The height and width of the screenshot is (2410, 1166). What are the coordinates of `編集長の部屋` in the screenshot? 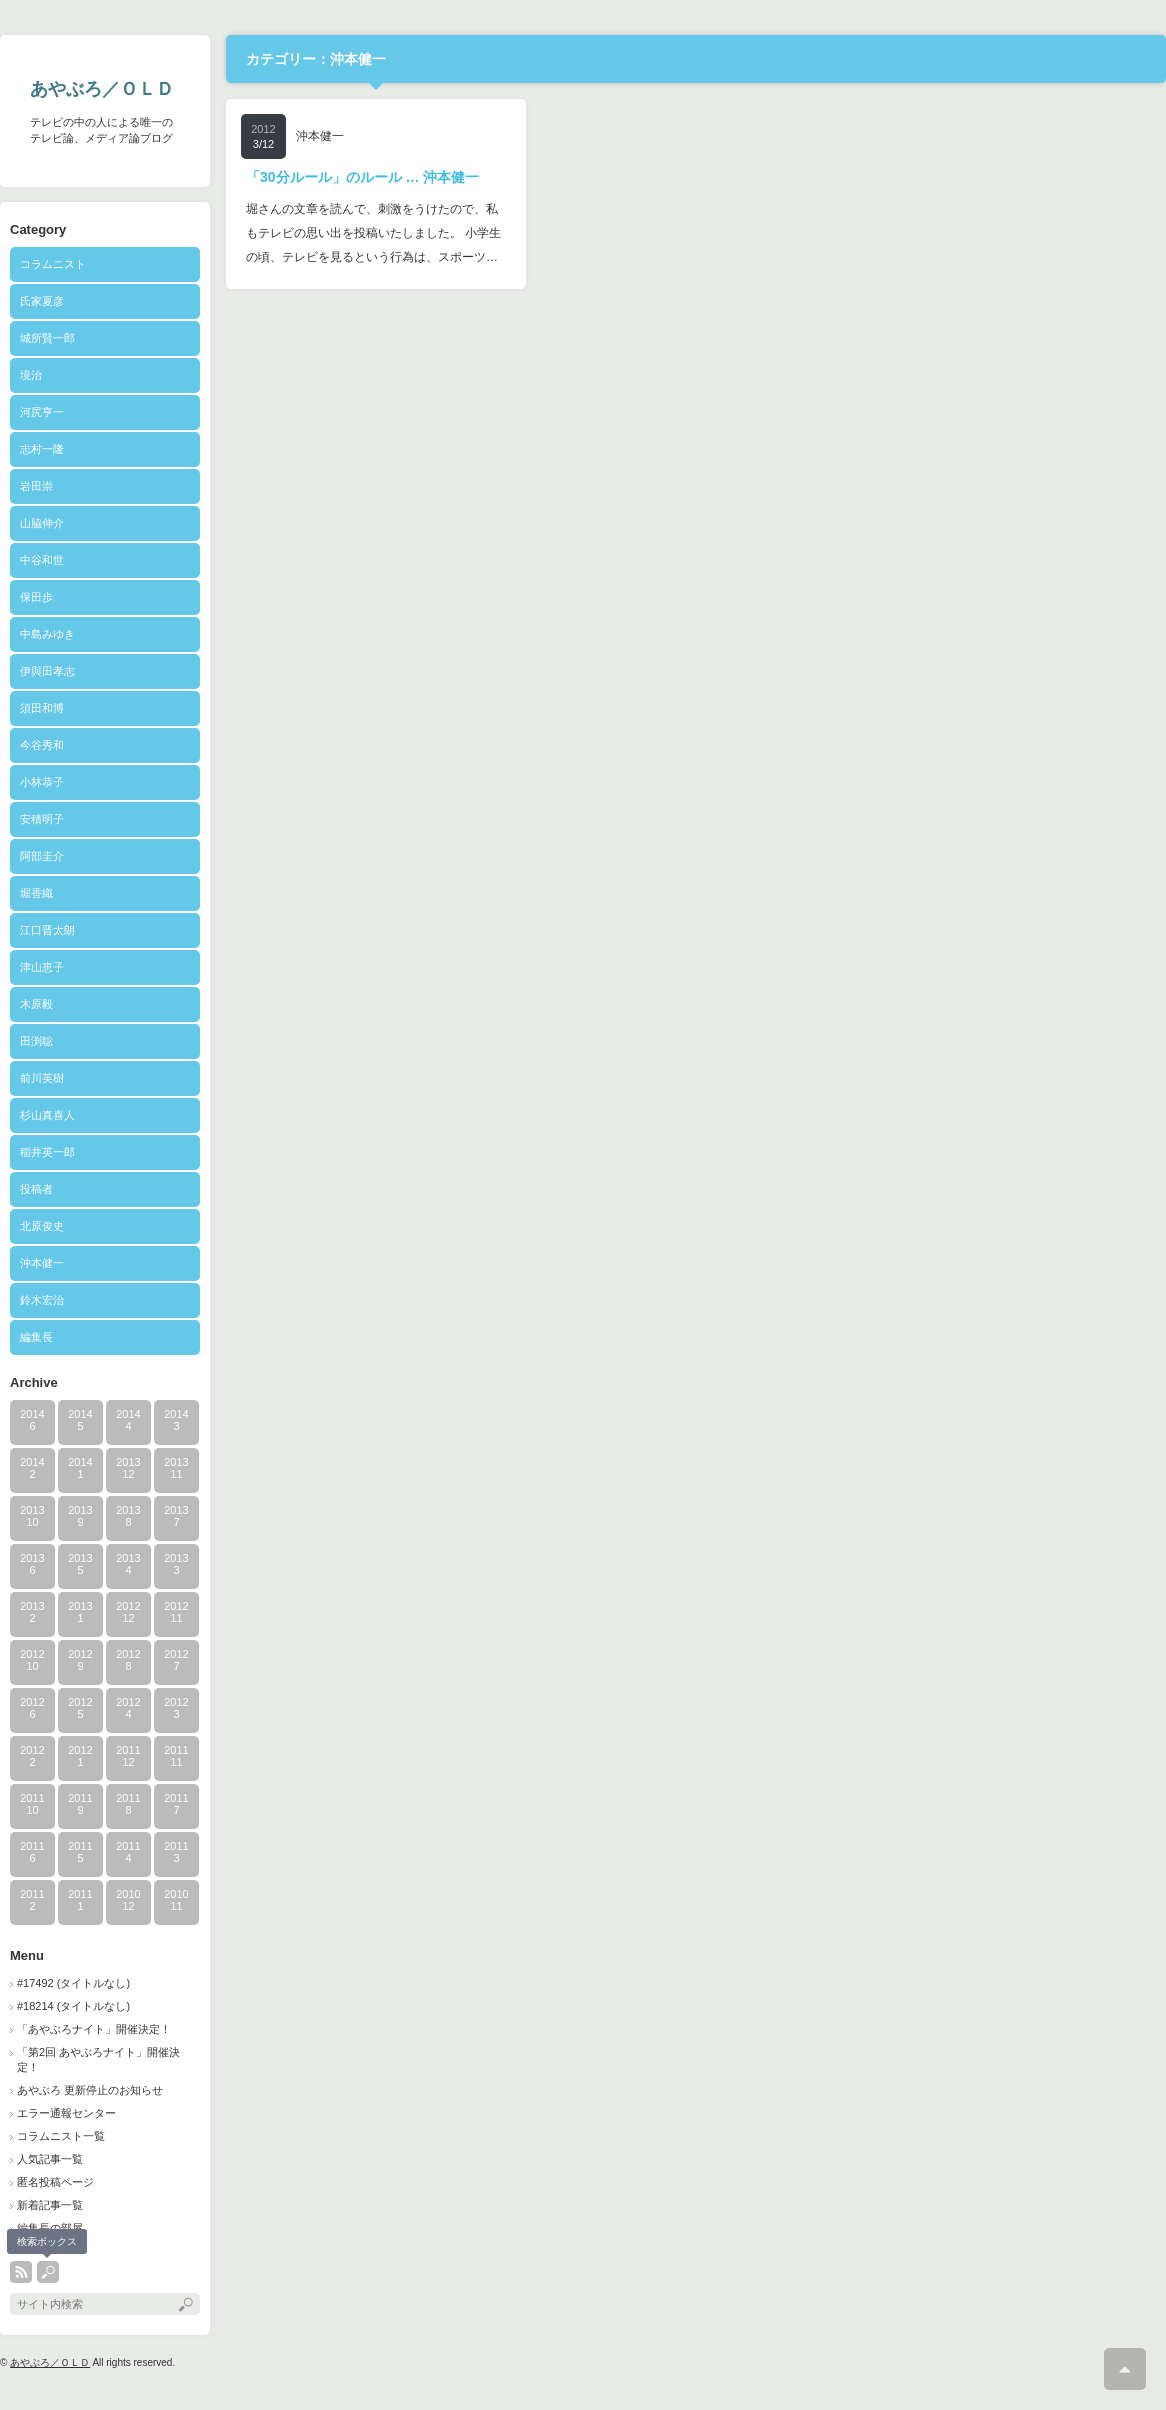 It's located at (50, 2228).